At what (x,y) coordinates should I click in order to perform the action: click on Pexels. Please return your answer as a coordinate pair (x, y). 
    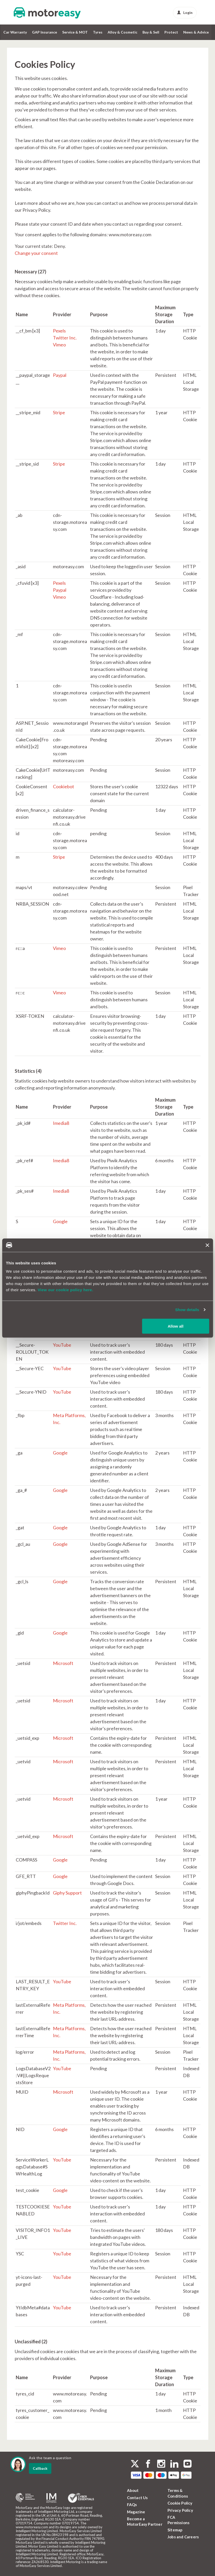
    Looking at the image, I should click on (59, 331).